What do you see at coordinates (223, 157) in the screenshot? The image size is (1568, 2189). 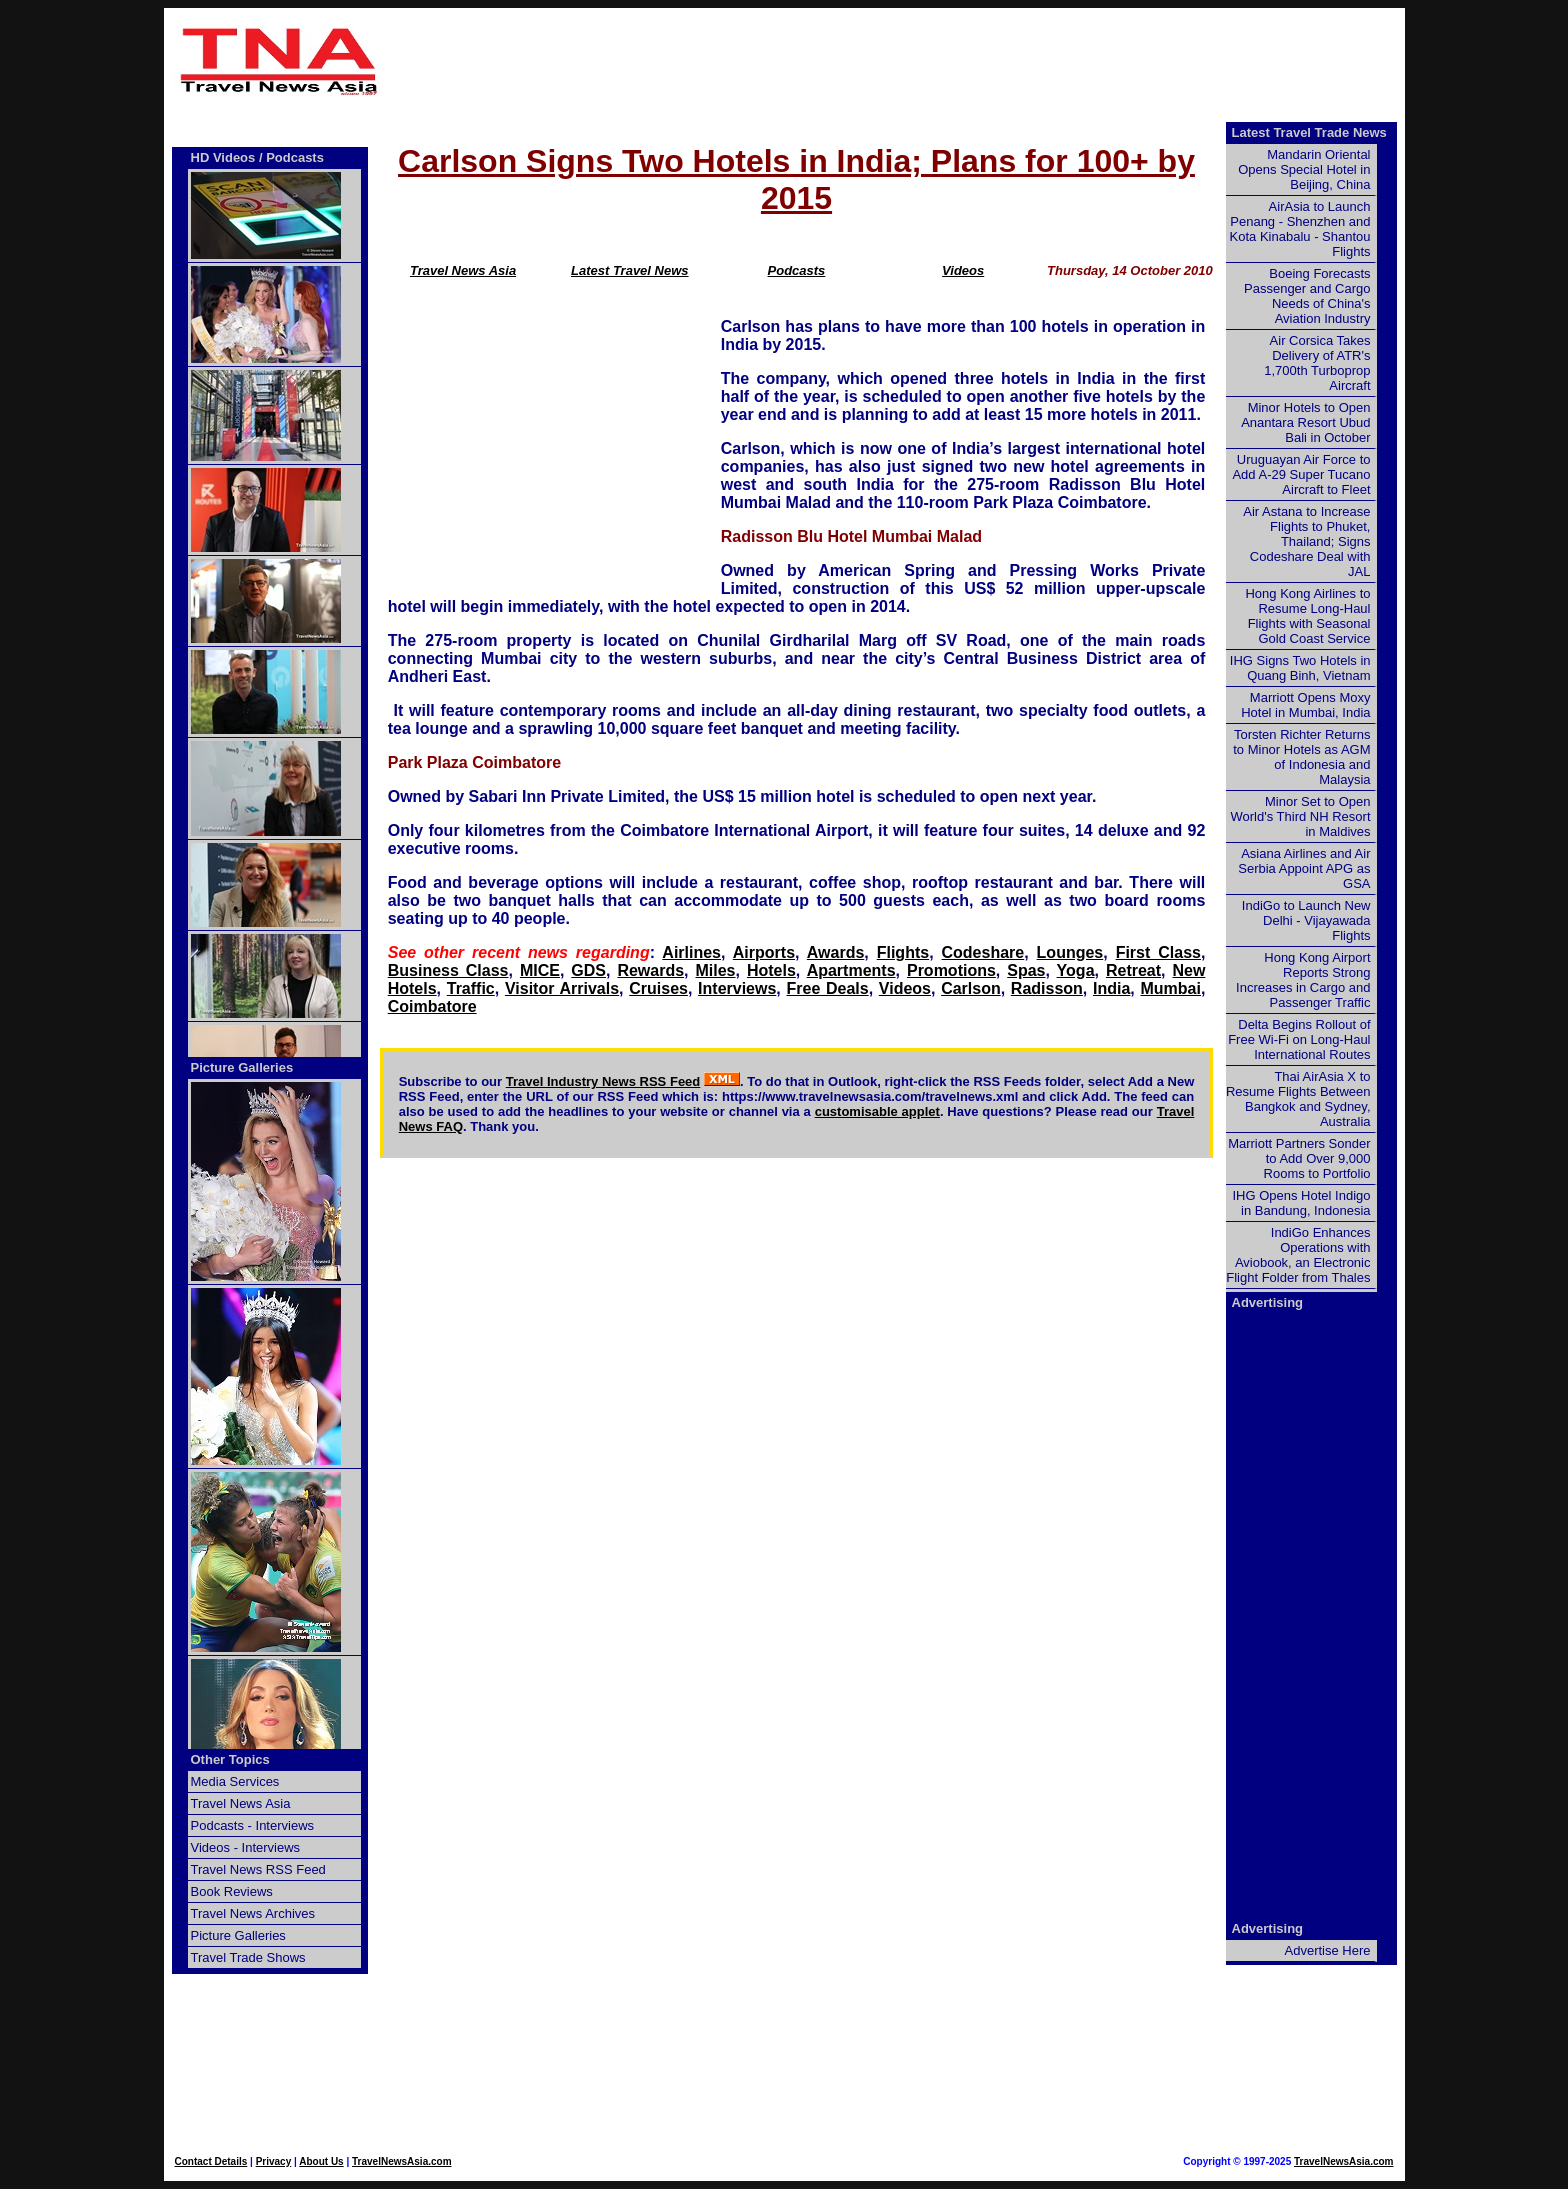 I see `HD Videos` at bounding box center [223, 157].